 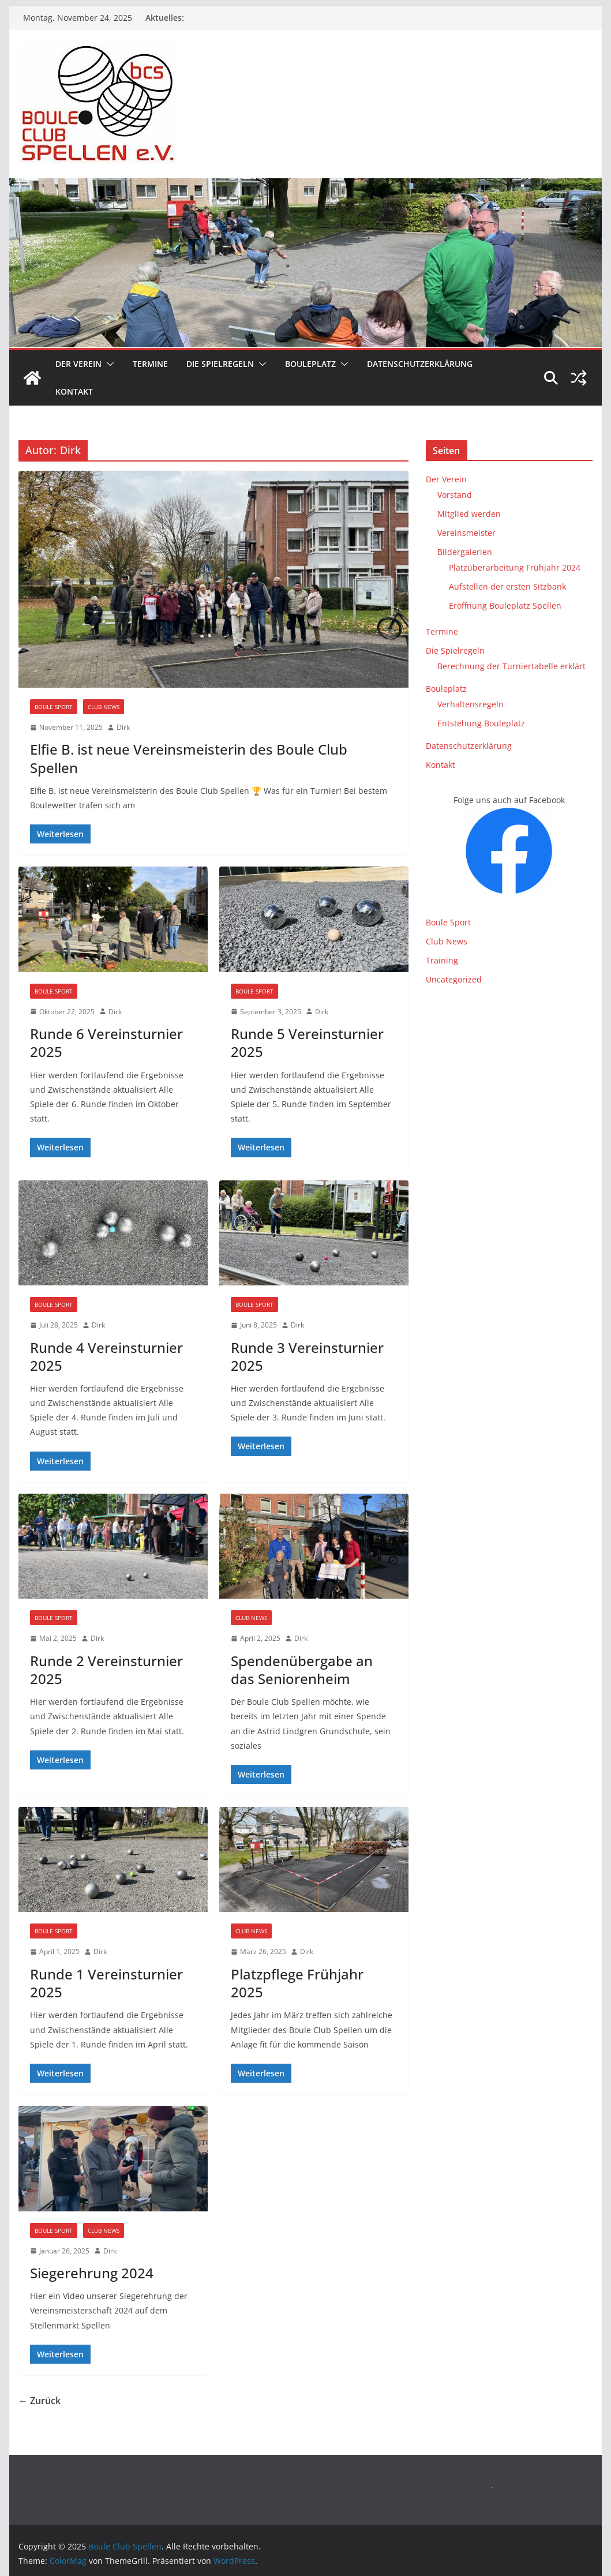 What do you see at coordinates (39, 2400) in the screenshot?
I see `← Zurück` at bounding box center [39, 2400].